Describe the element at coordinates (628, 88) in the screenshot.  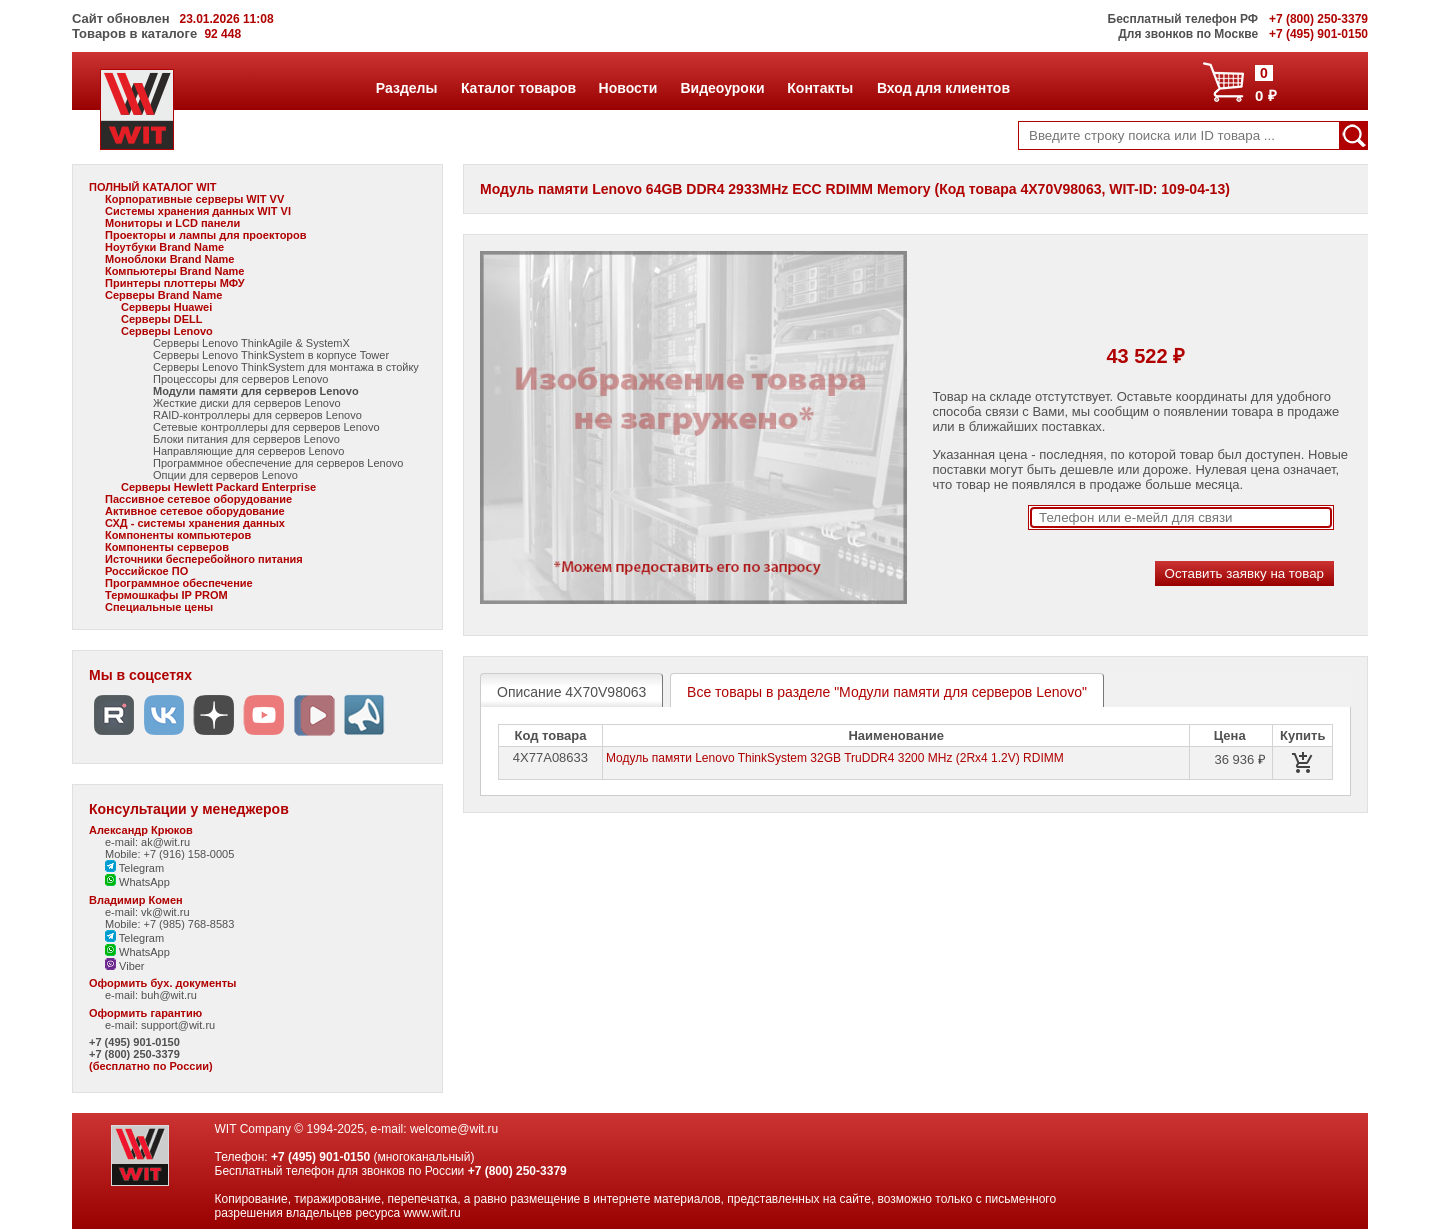
I see `Новости` at that location.